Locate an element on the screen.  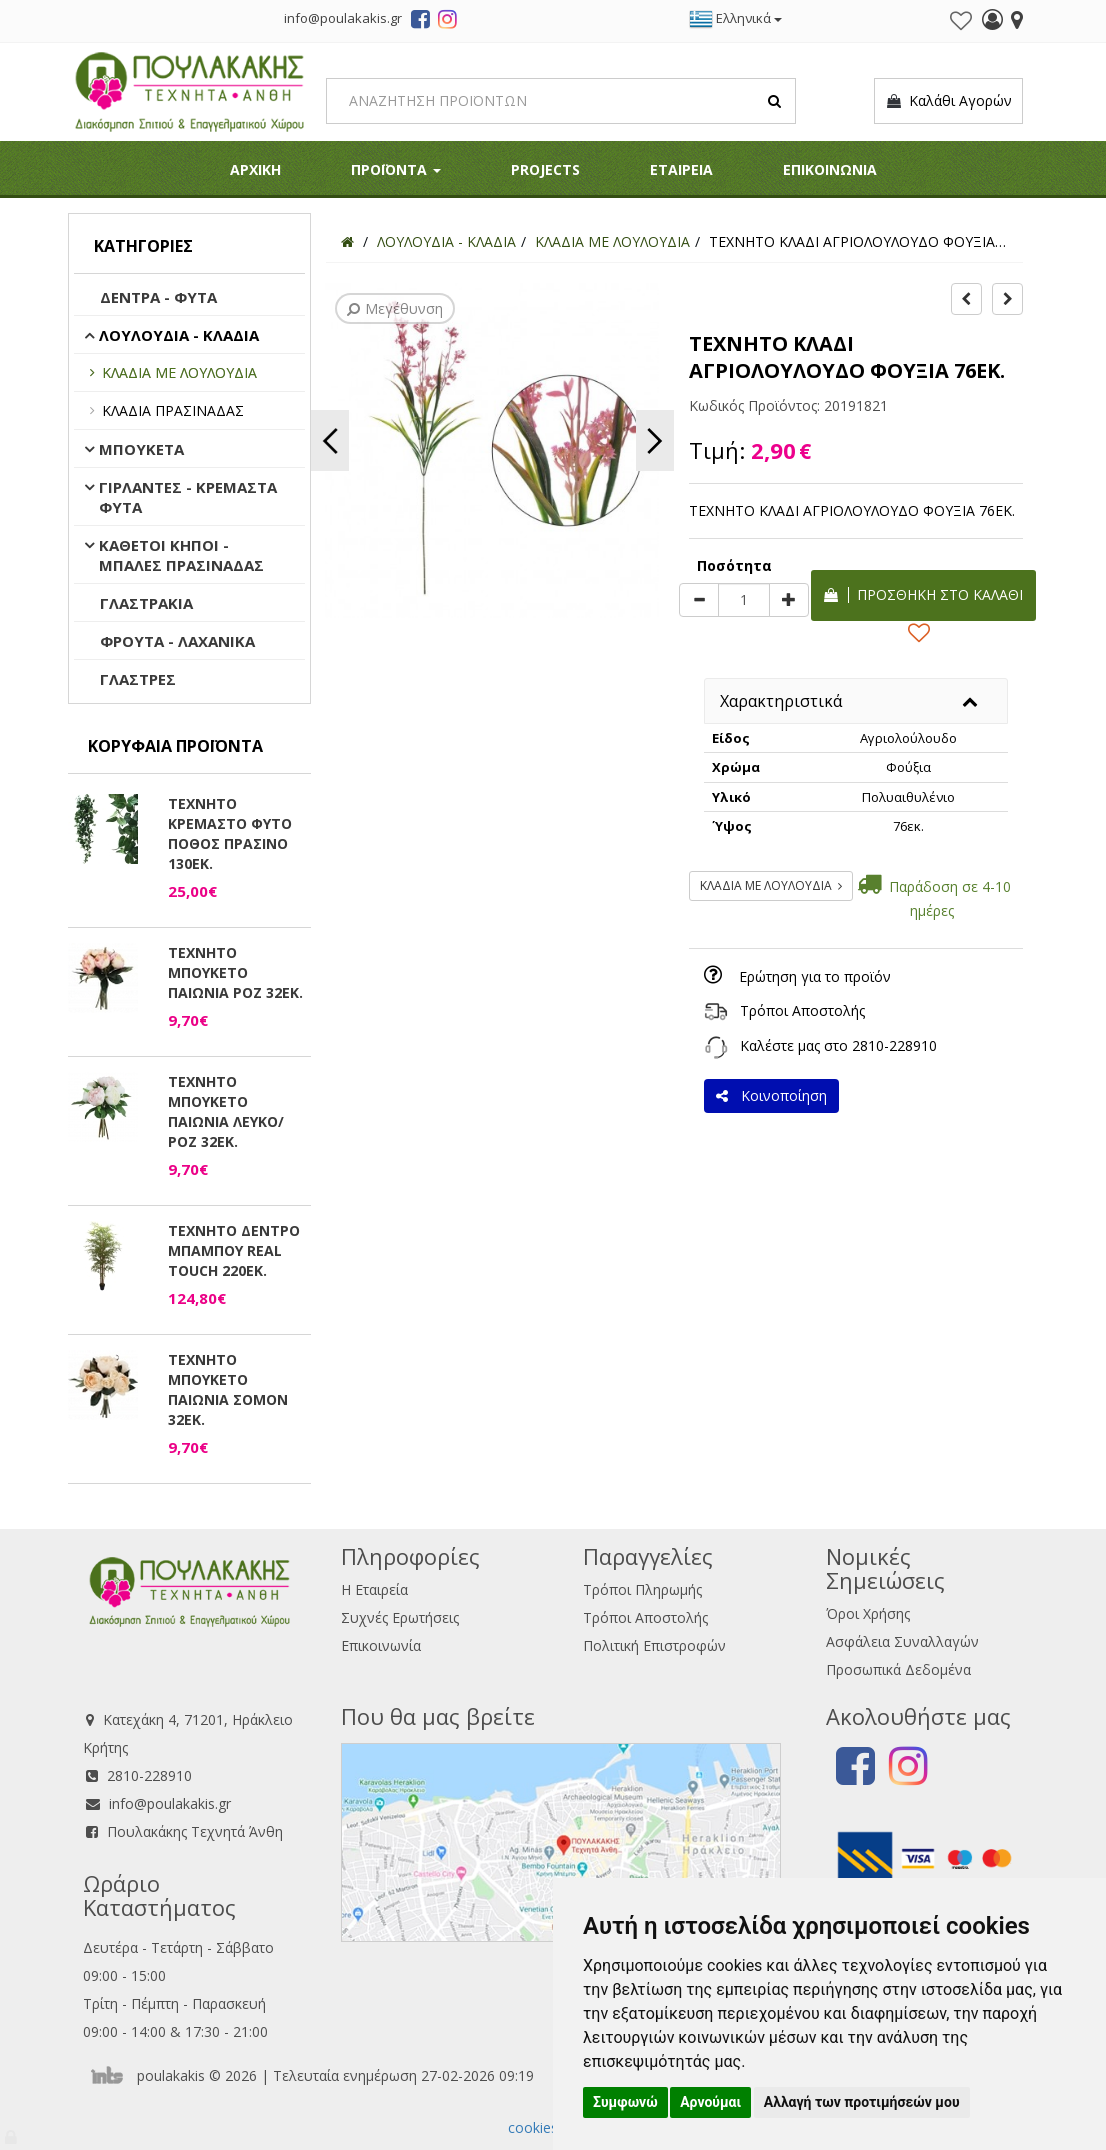
Καλάθι Αγορών [button] is located at coordinates (948, 101).